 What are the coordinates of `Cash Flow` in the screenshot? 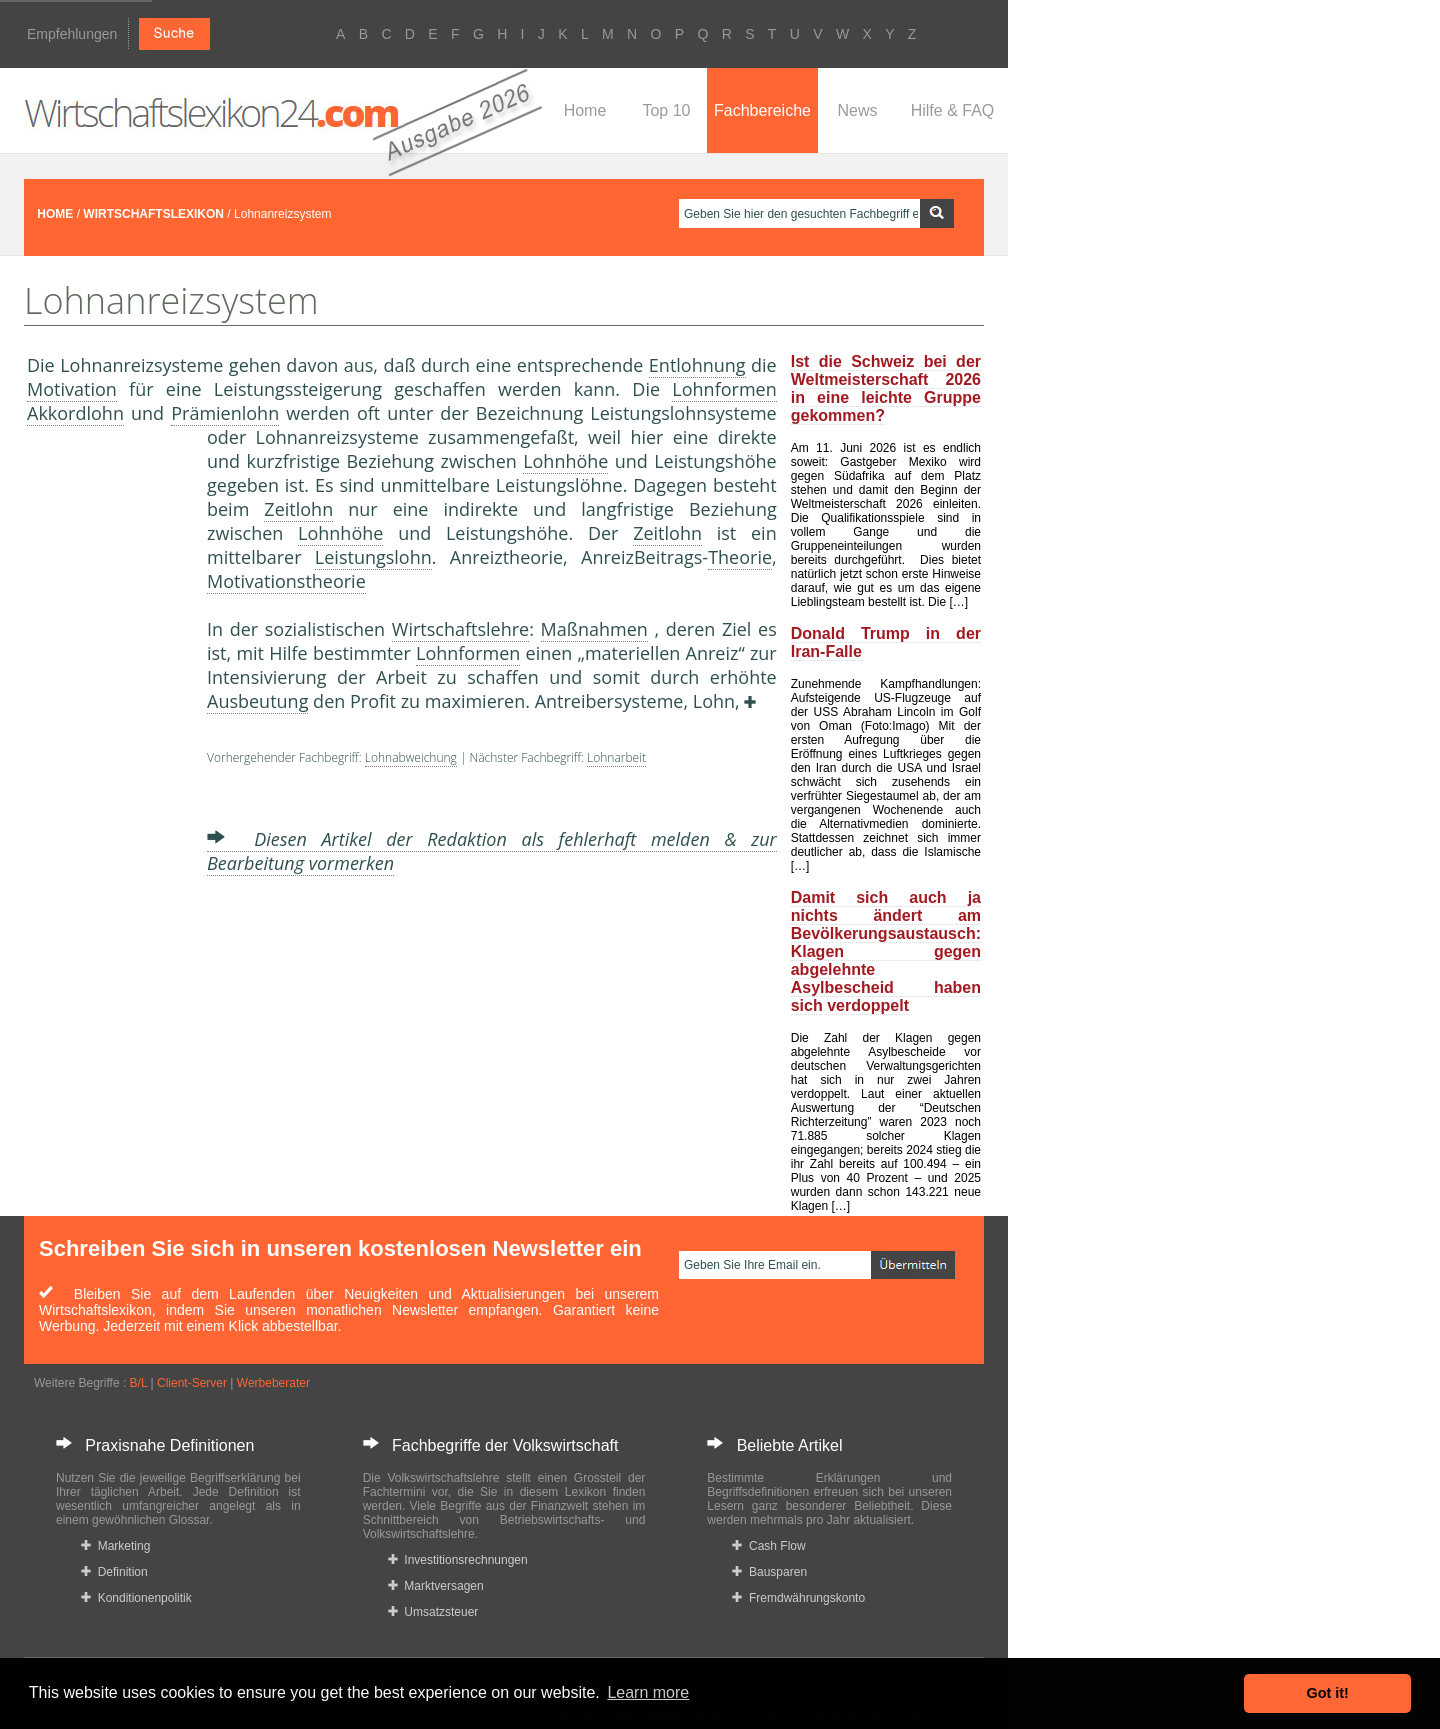 It's located at (768, 1546).